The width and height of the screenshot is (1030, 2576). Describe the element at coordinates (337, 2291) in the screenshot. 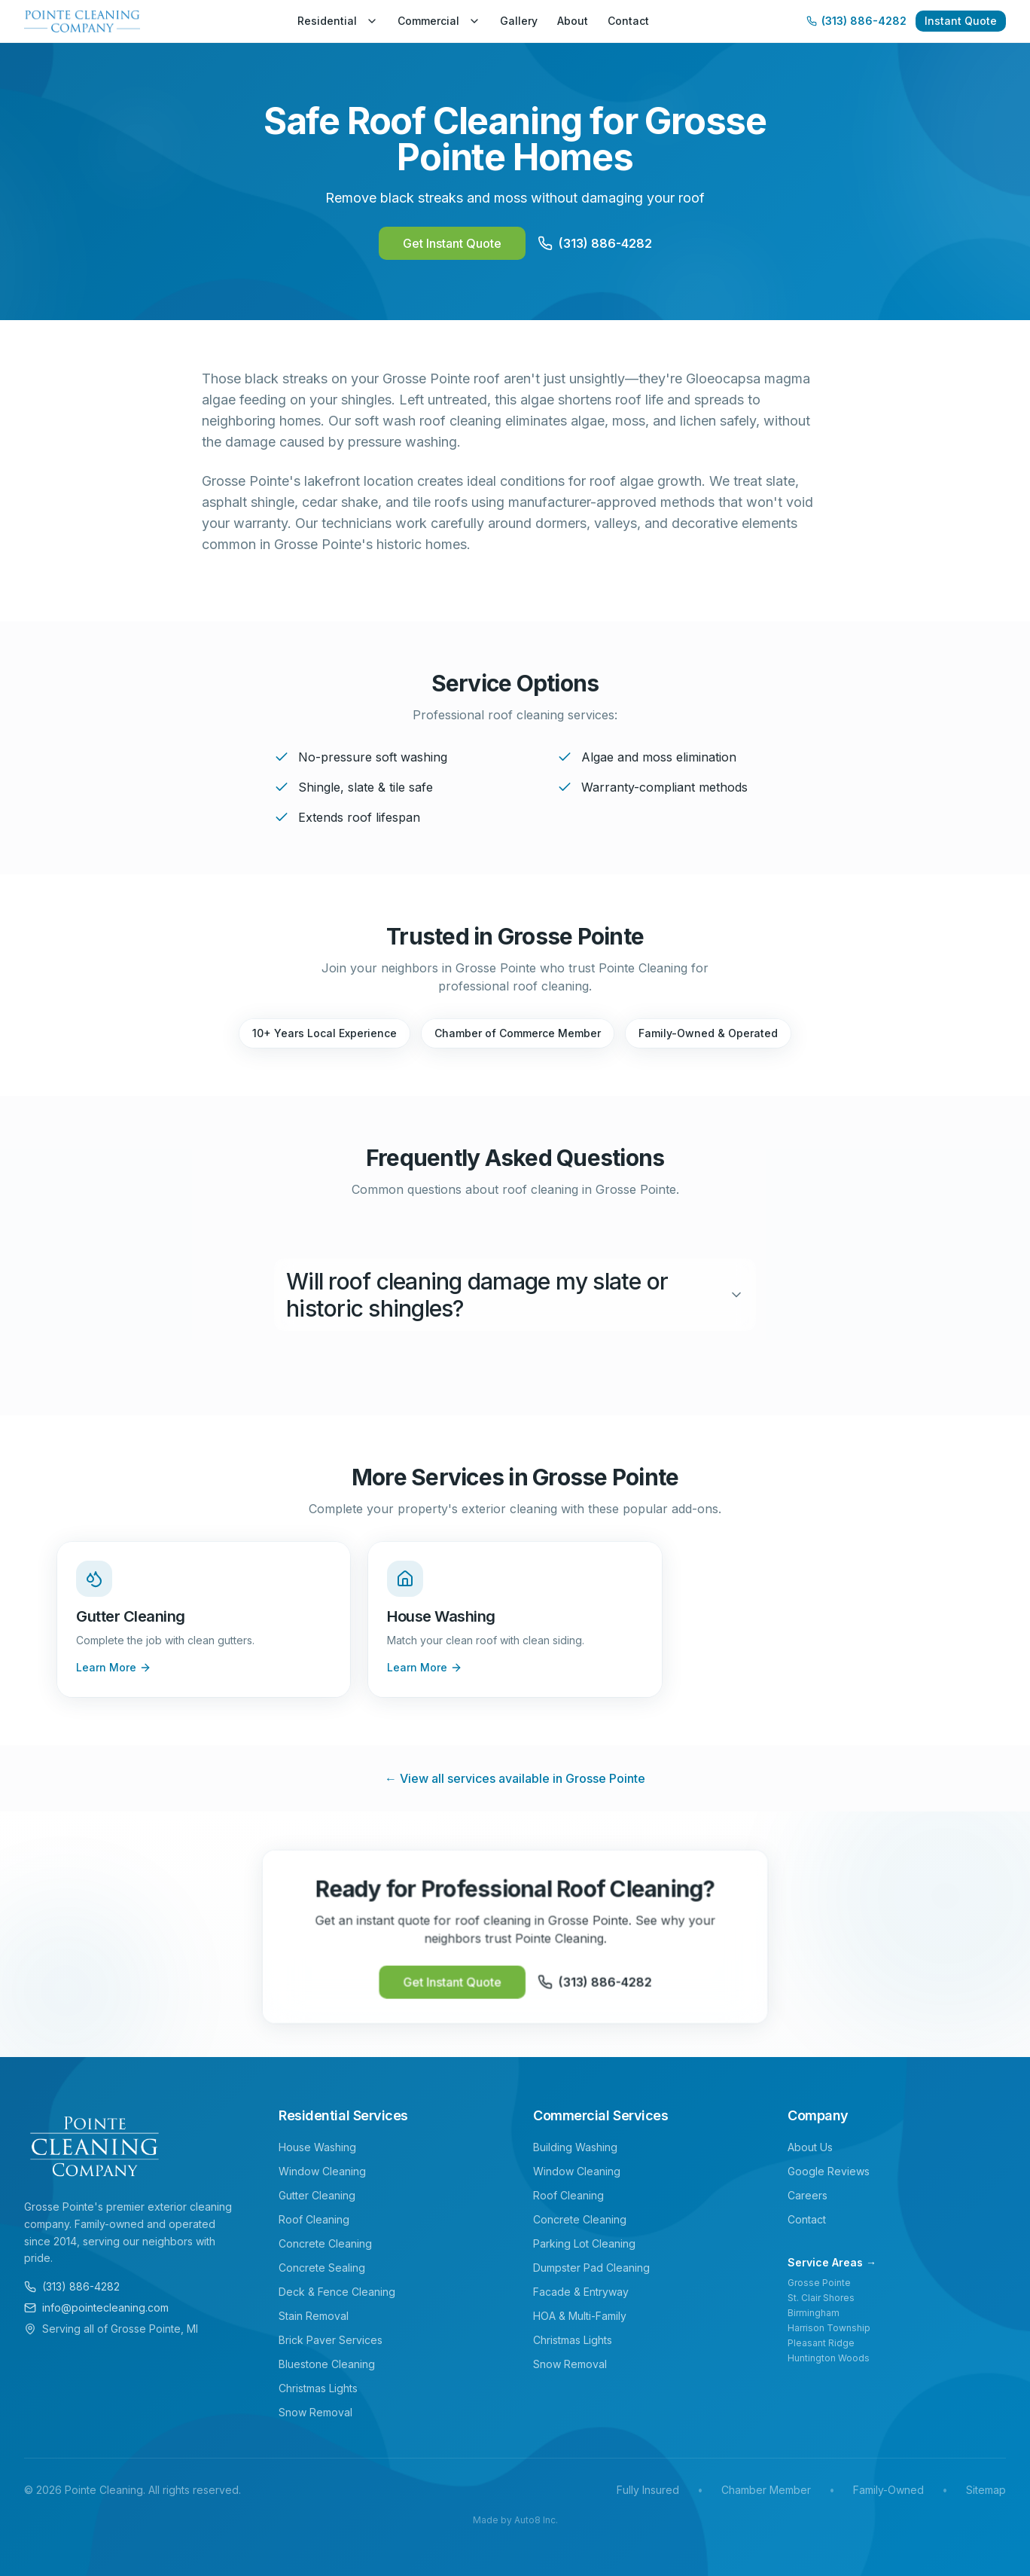

I see `Deck & Fence Cleaning` at that location.